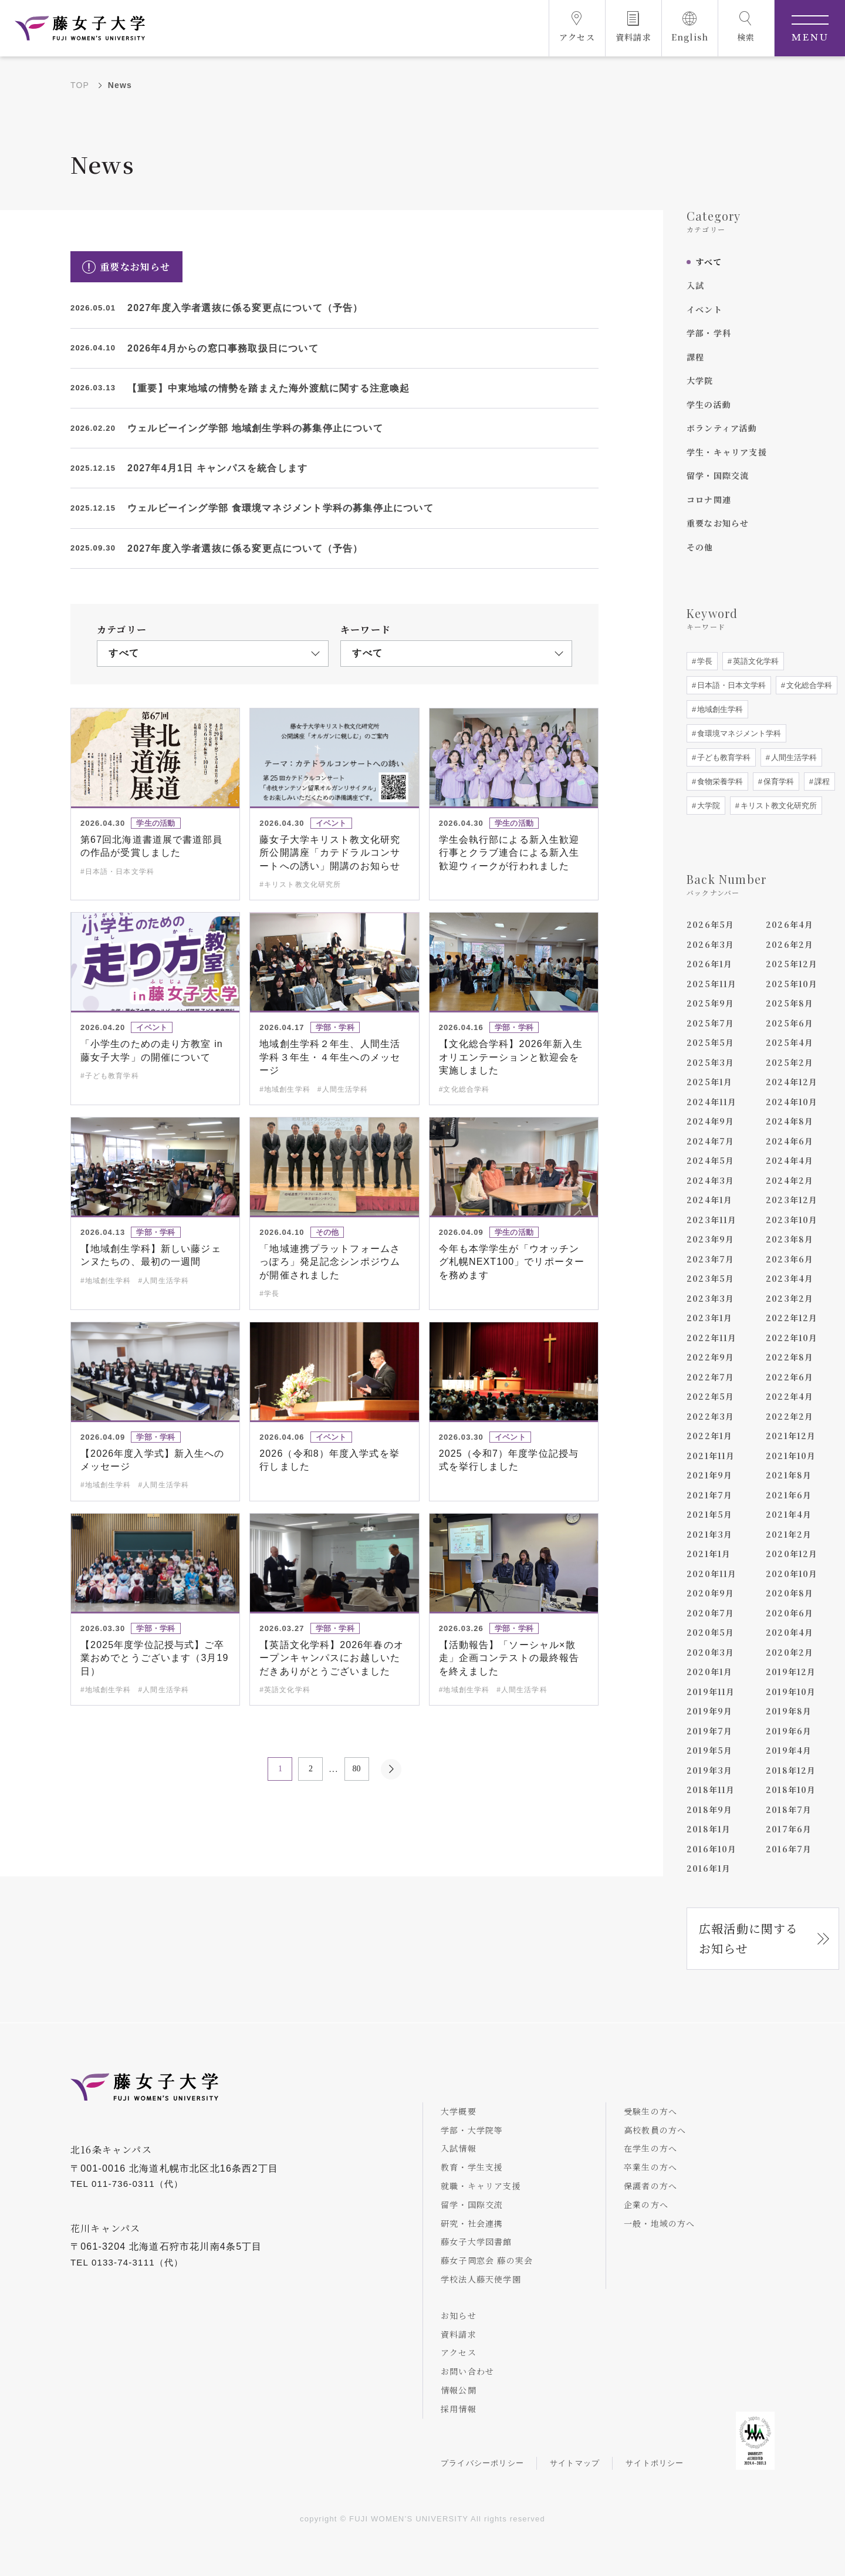 Image resolution: width=845 pixels, height=2576 pixels. Describe the element at coordinates (710, 1613) in the screenshot. I see `2020年7月` at that location.